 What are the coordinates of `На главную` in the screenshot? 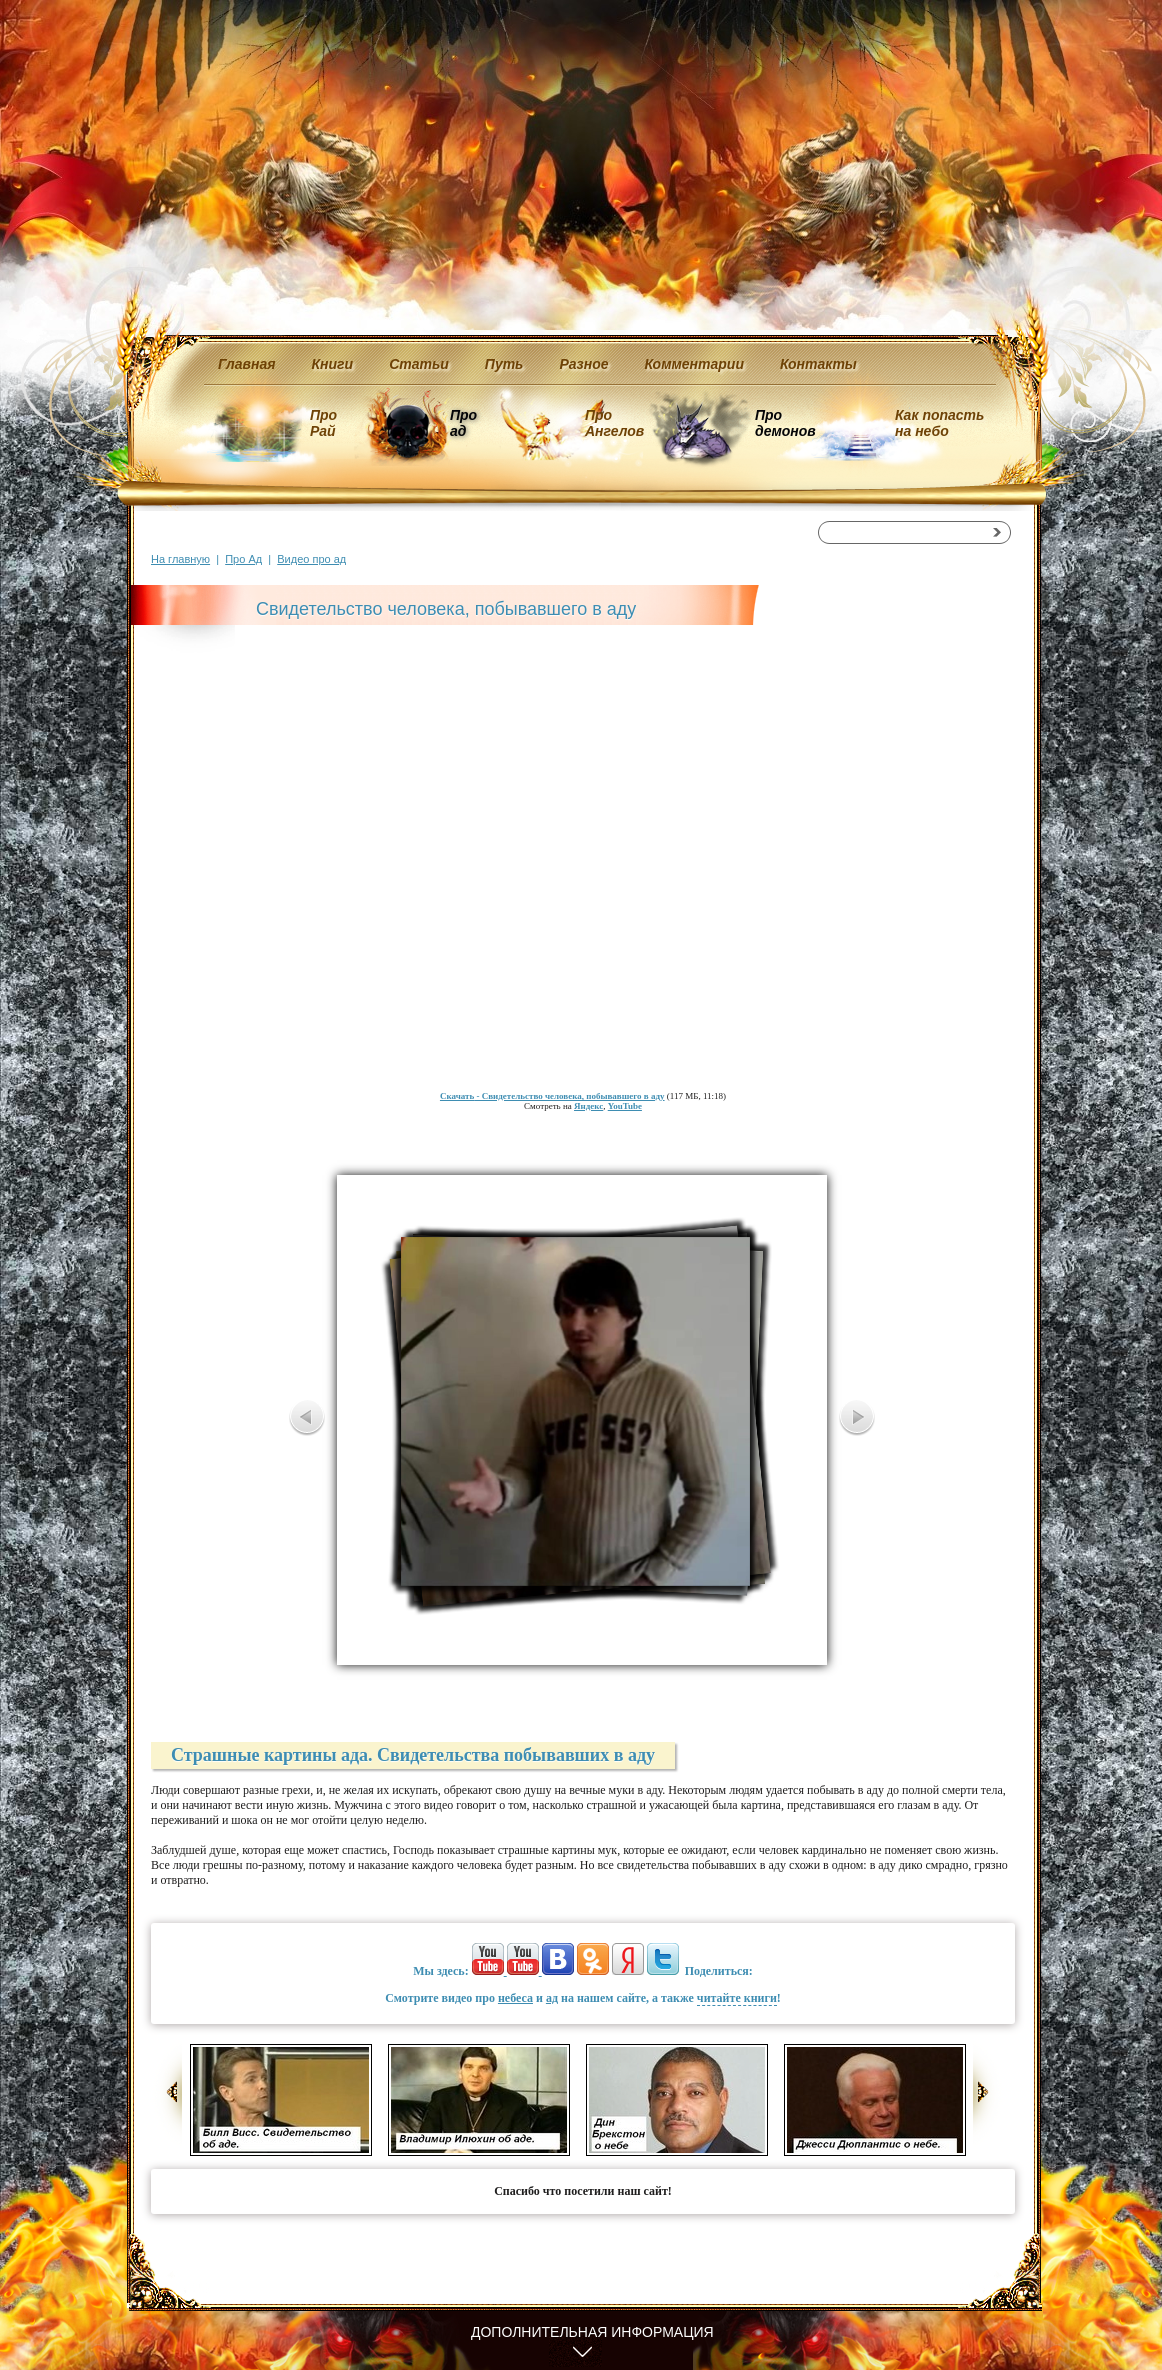 It's located at (180, 559).